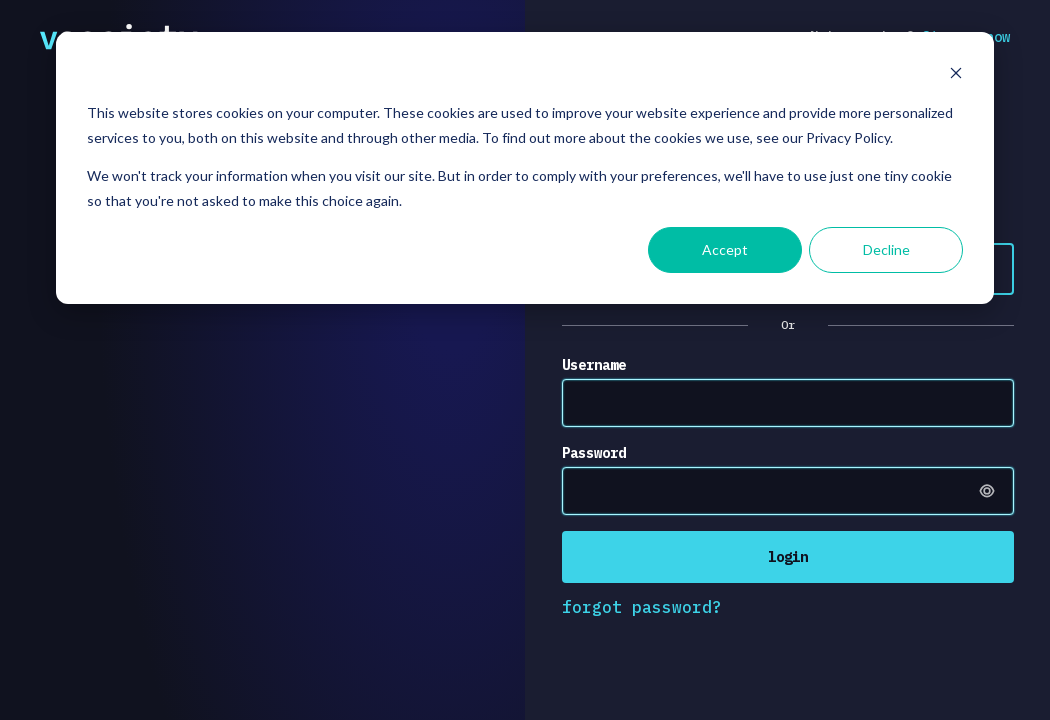  I want to click on [dialog], so click(525, 168).